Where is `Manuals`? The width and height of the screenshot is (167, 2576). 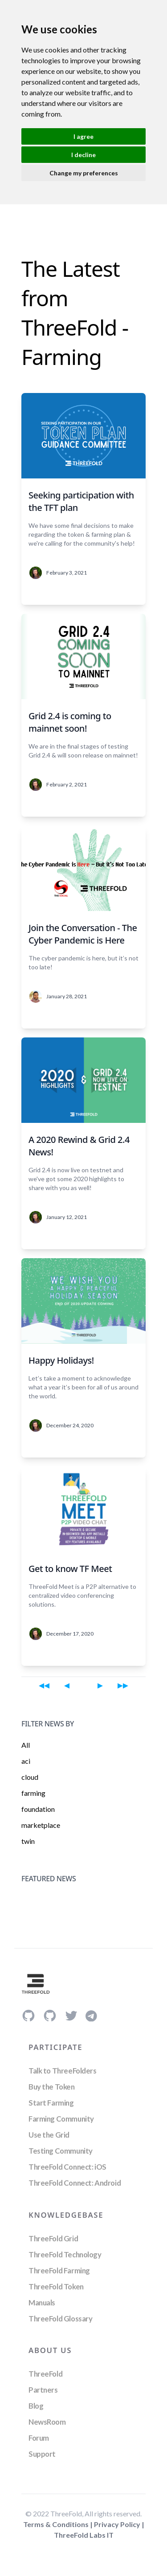 Manuals is located at coordinates (42, 2302).